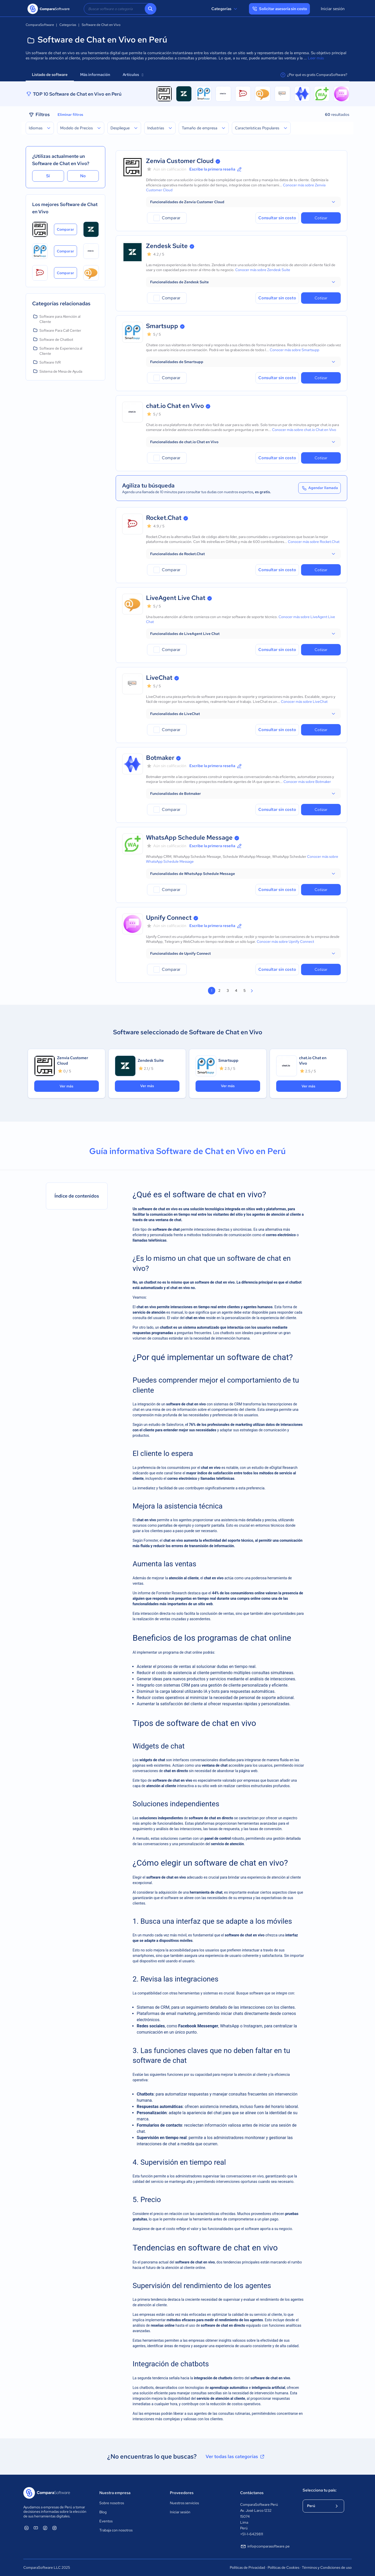 Image resolution: width=375 pixels, height=2576 pixels. I want to click on Iniciar sesión, so click(333, 8).